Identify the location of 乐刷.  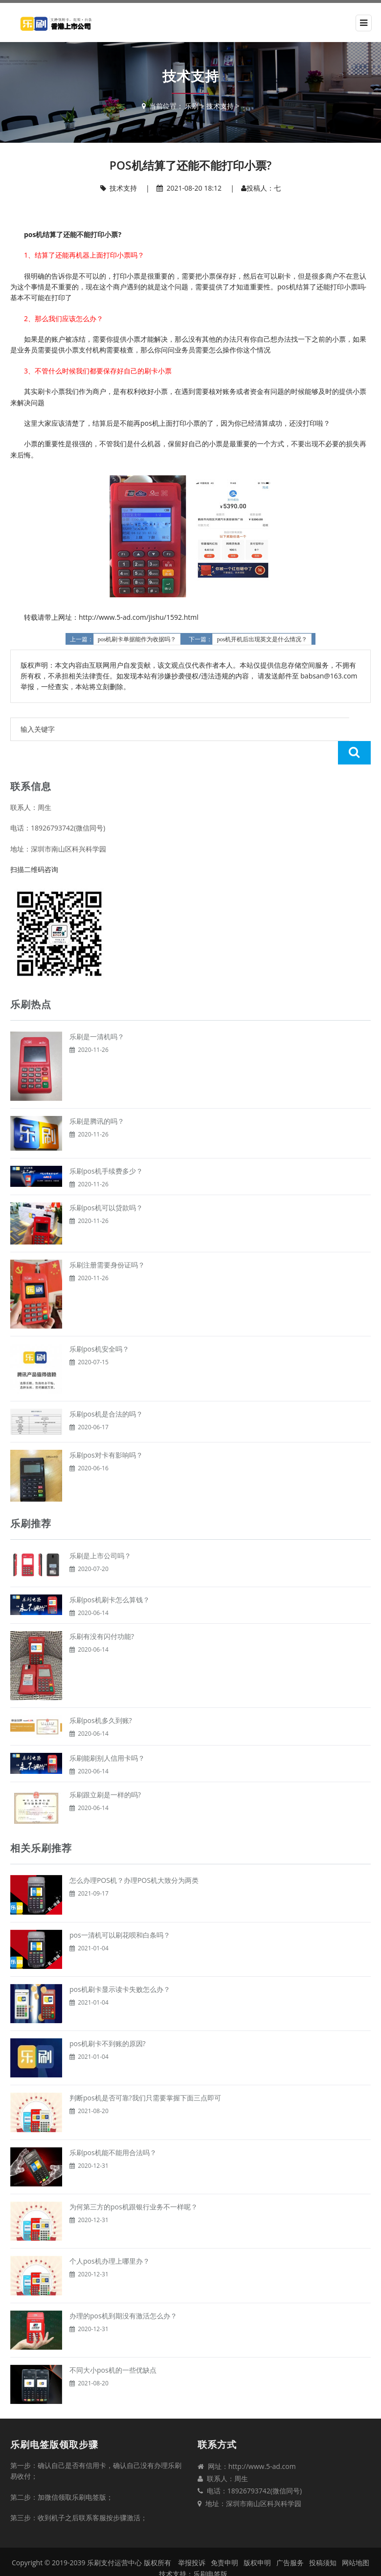
(192, 105).